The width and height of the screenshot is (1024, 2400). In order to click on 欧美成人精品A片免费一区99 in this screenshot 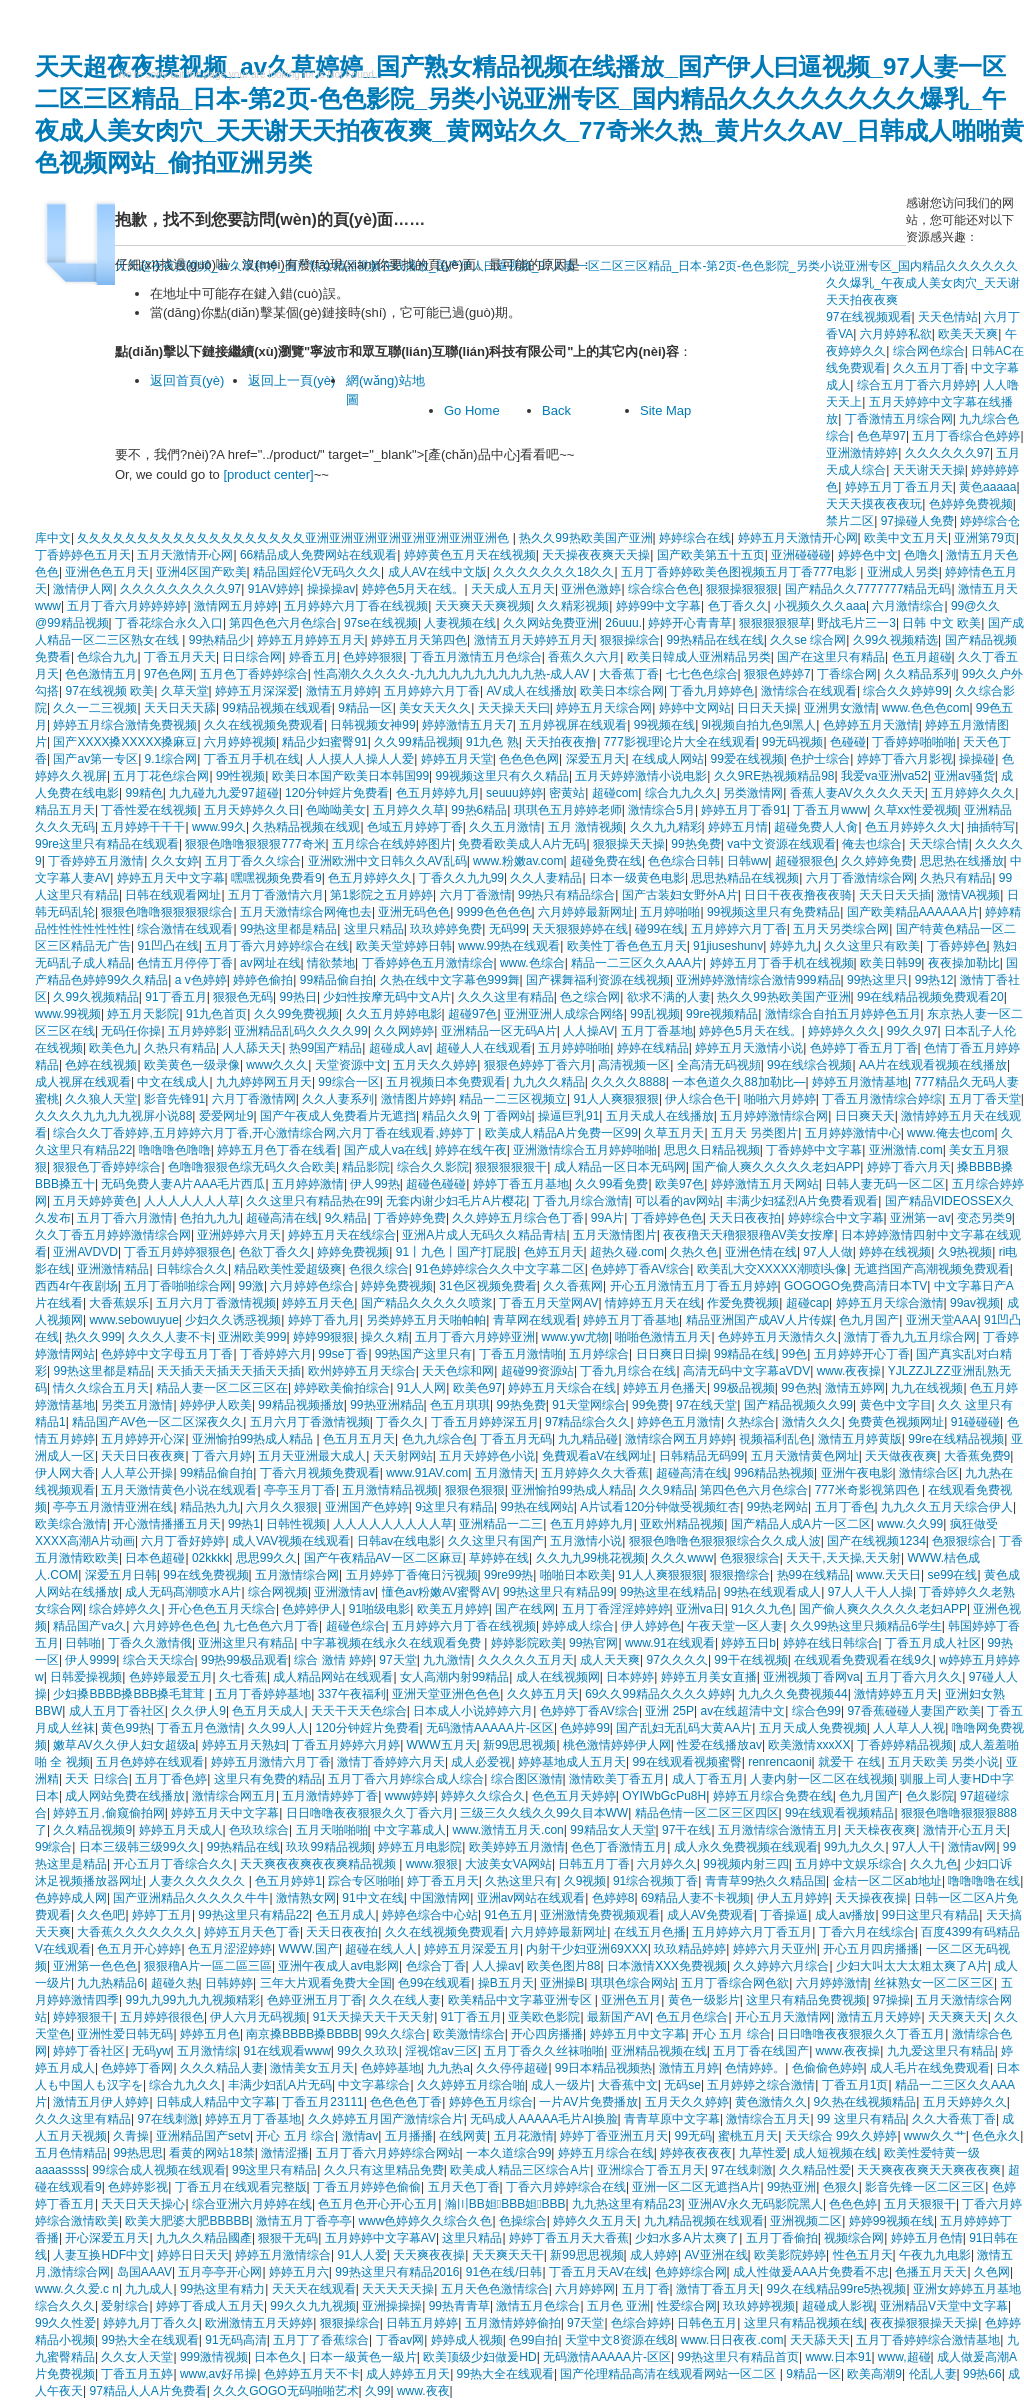, I will do `click(561, 1133)`.